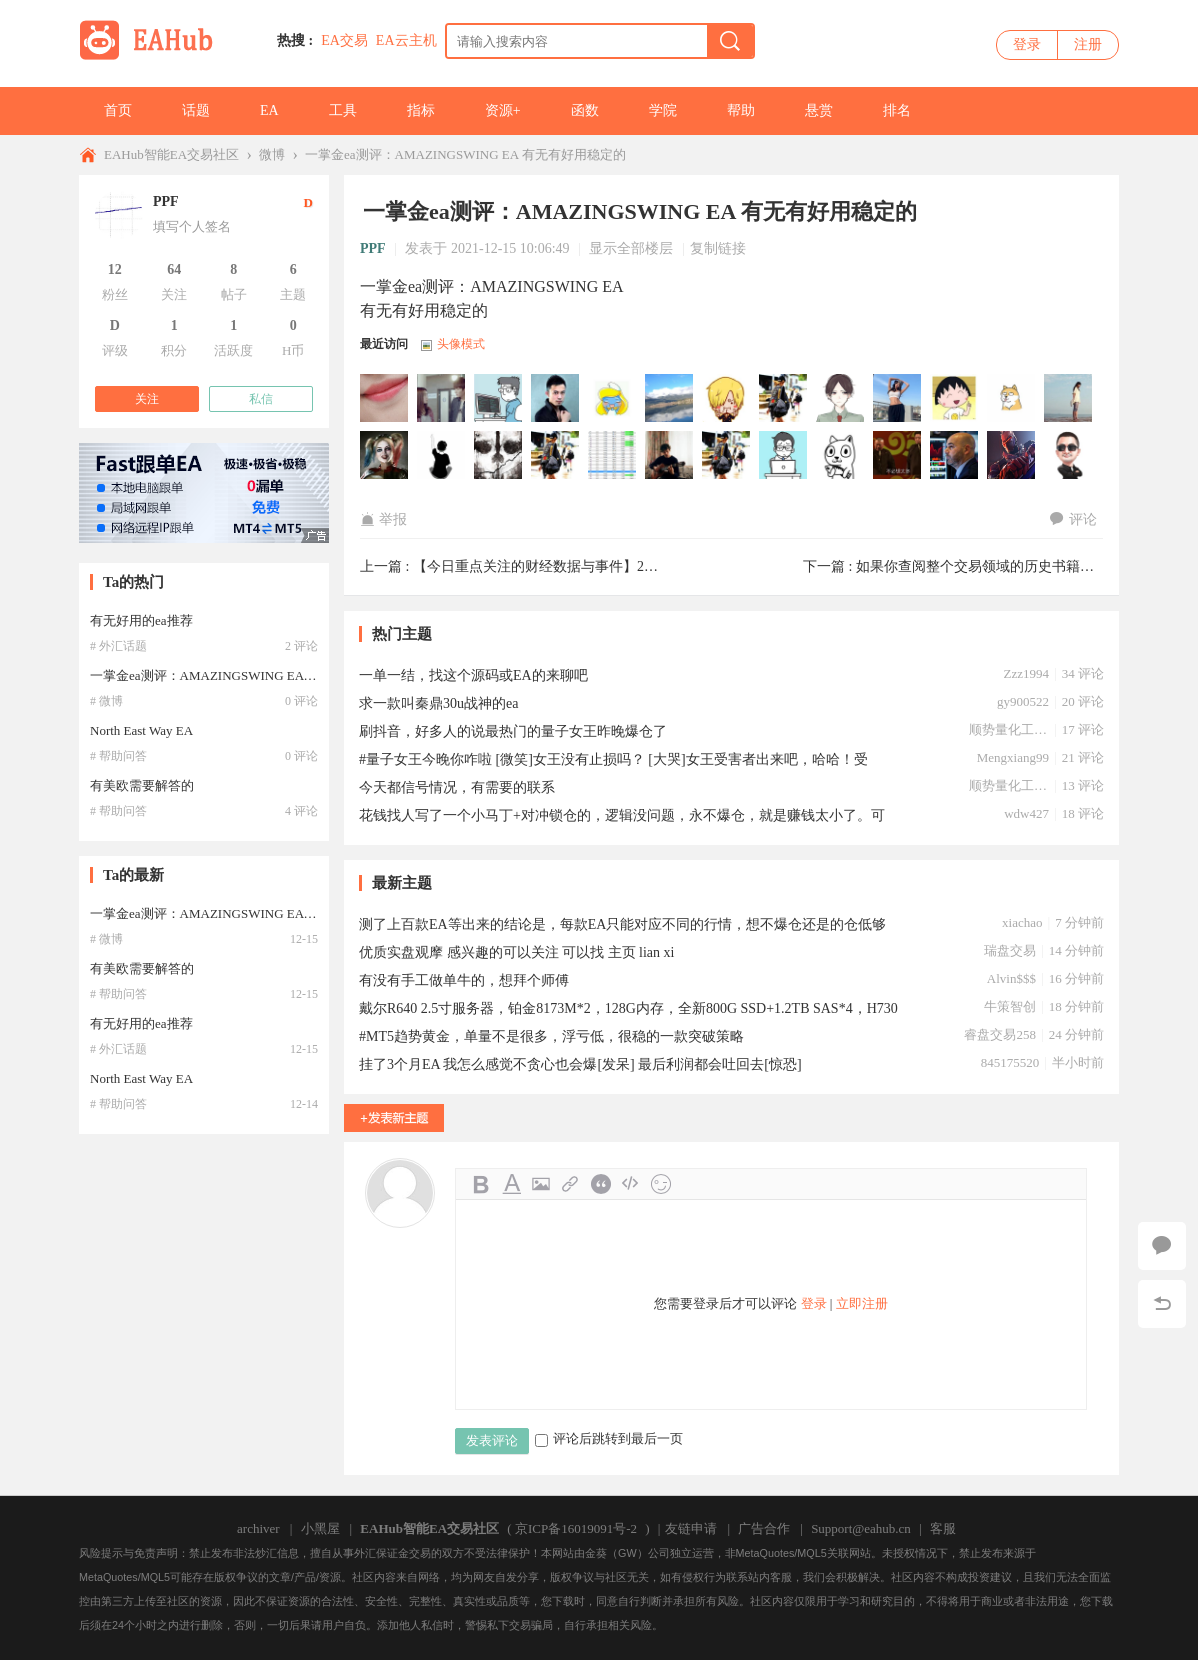 The height and width of the screenshot is (1660, 1198). Describe the element at coordinates (1022, 922) in the screenshot. I see `xiachao` at that location.